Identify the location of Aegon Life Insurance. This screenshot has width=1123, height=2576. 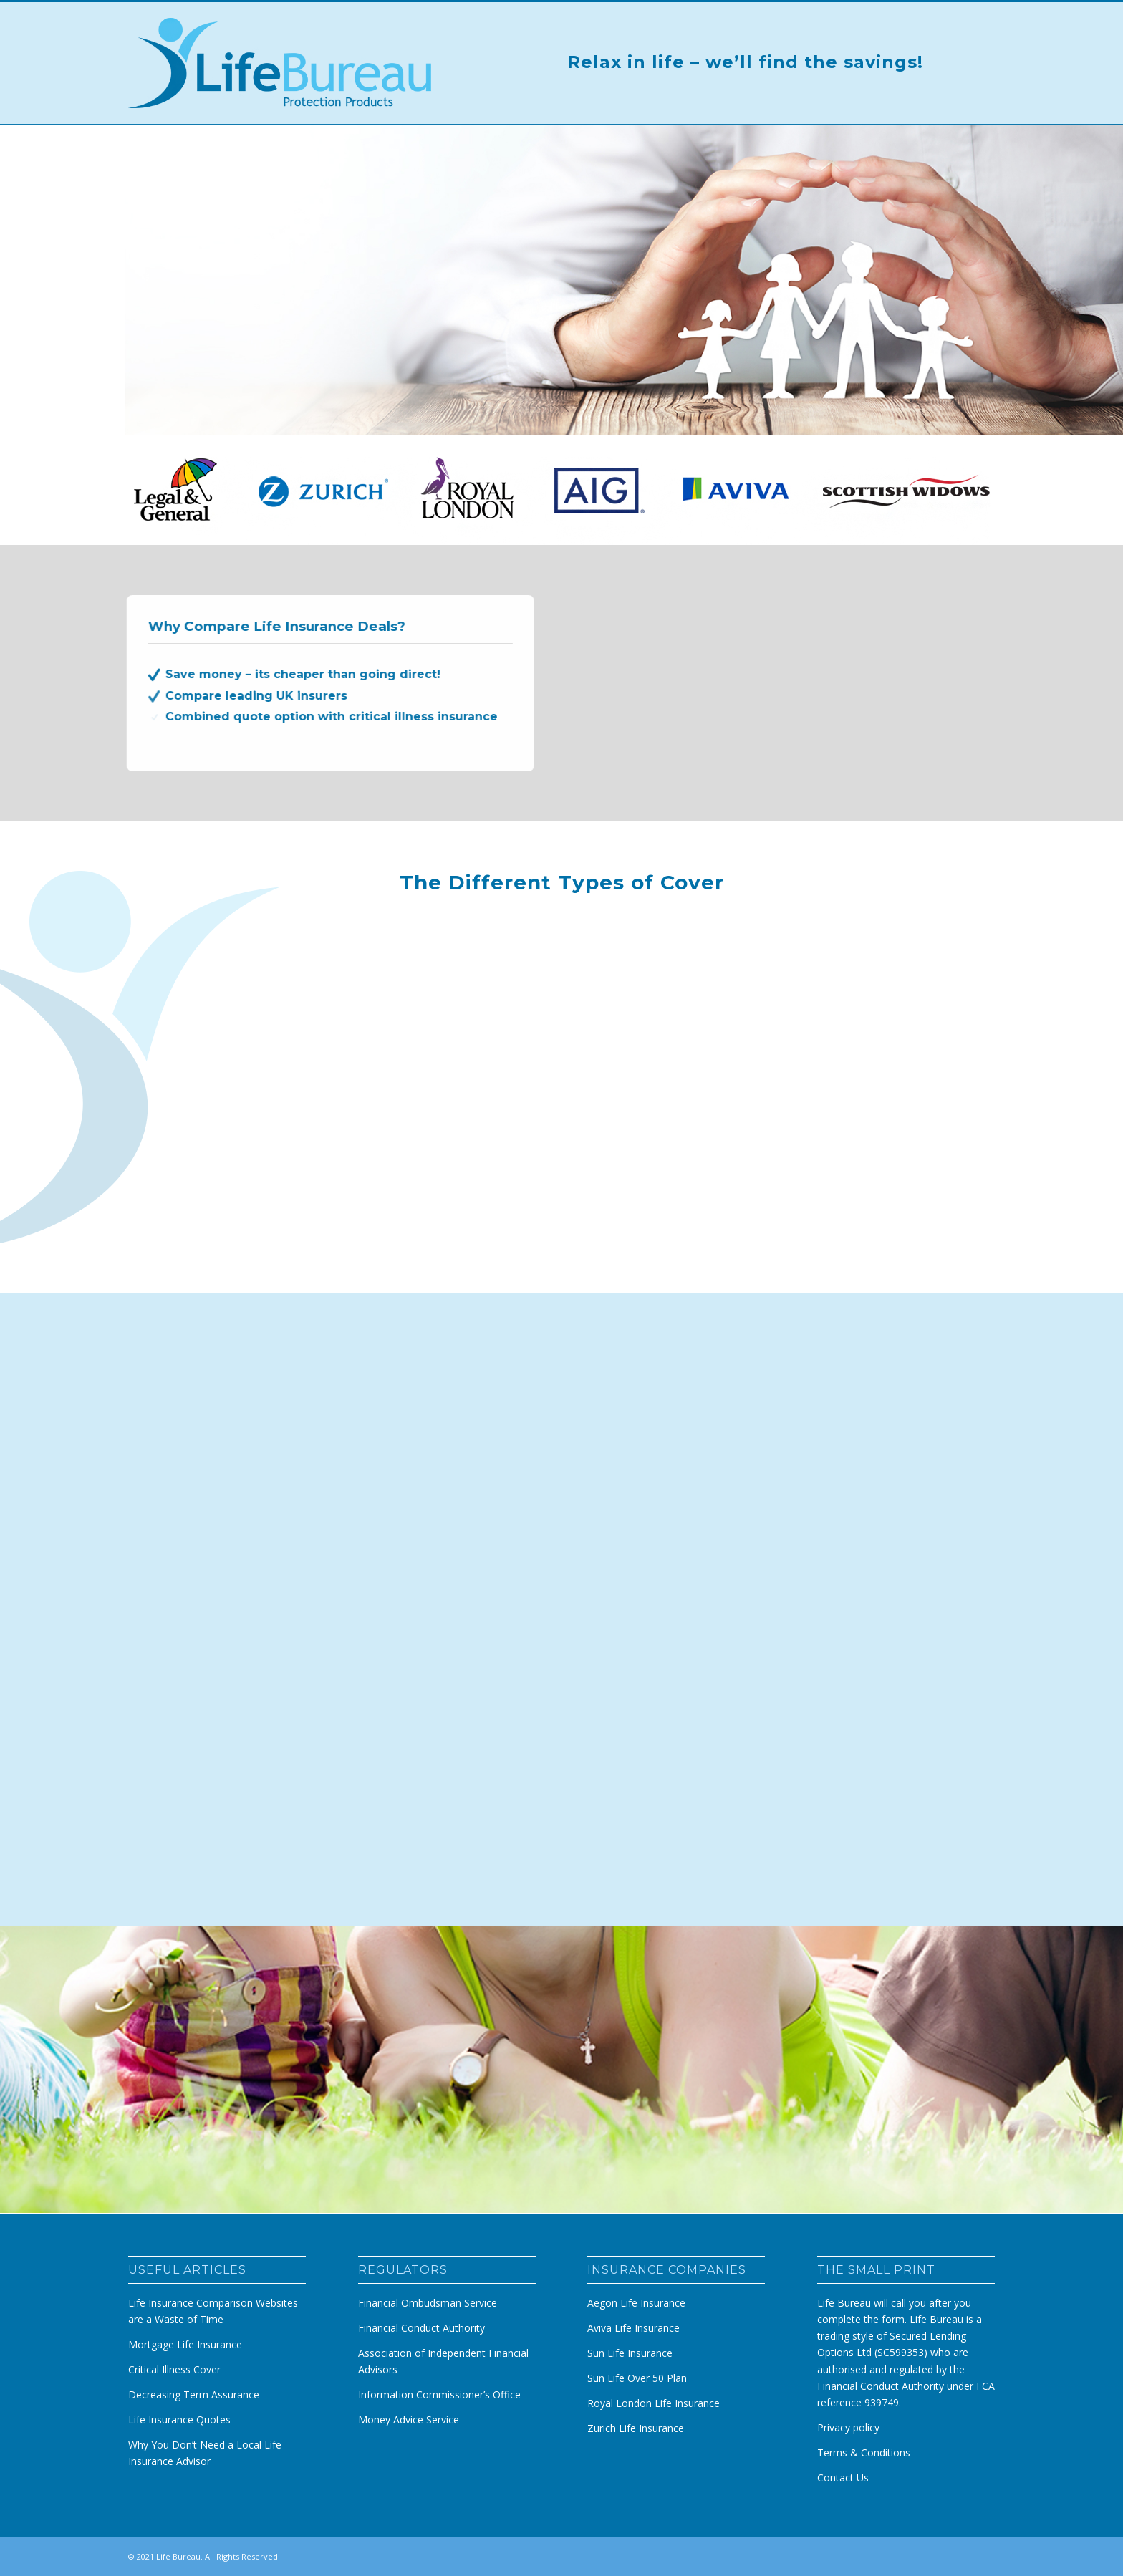
(636, 2303).